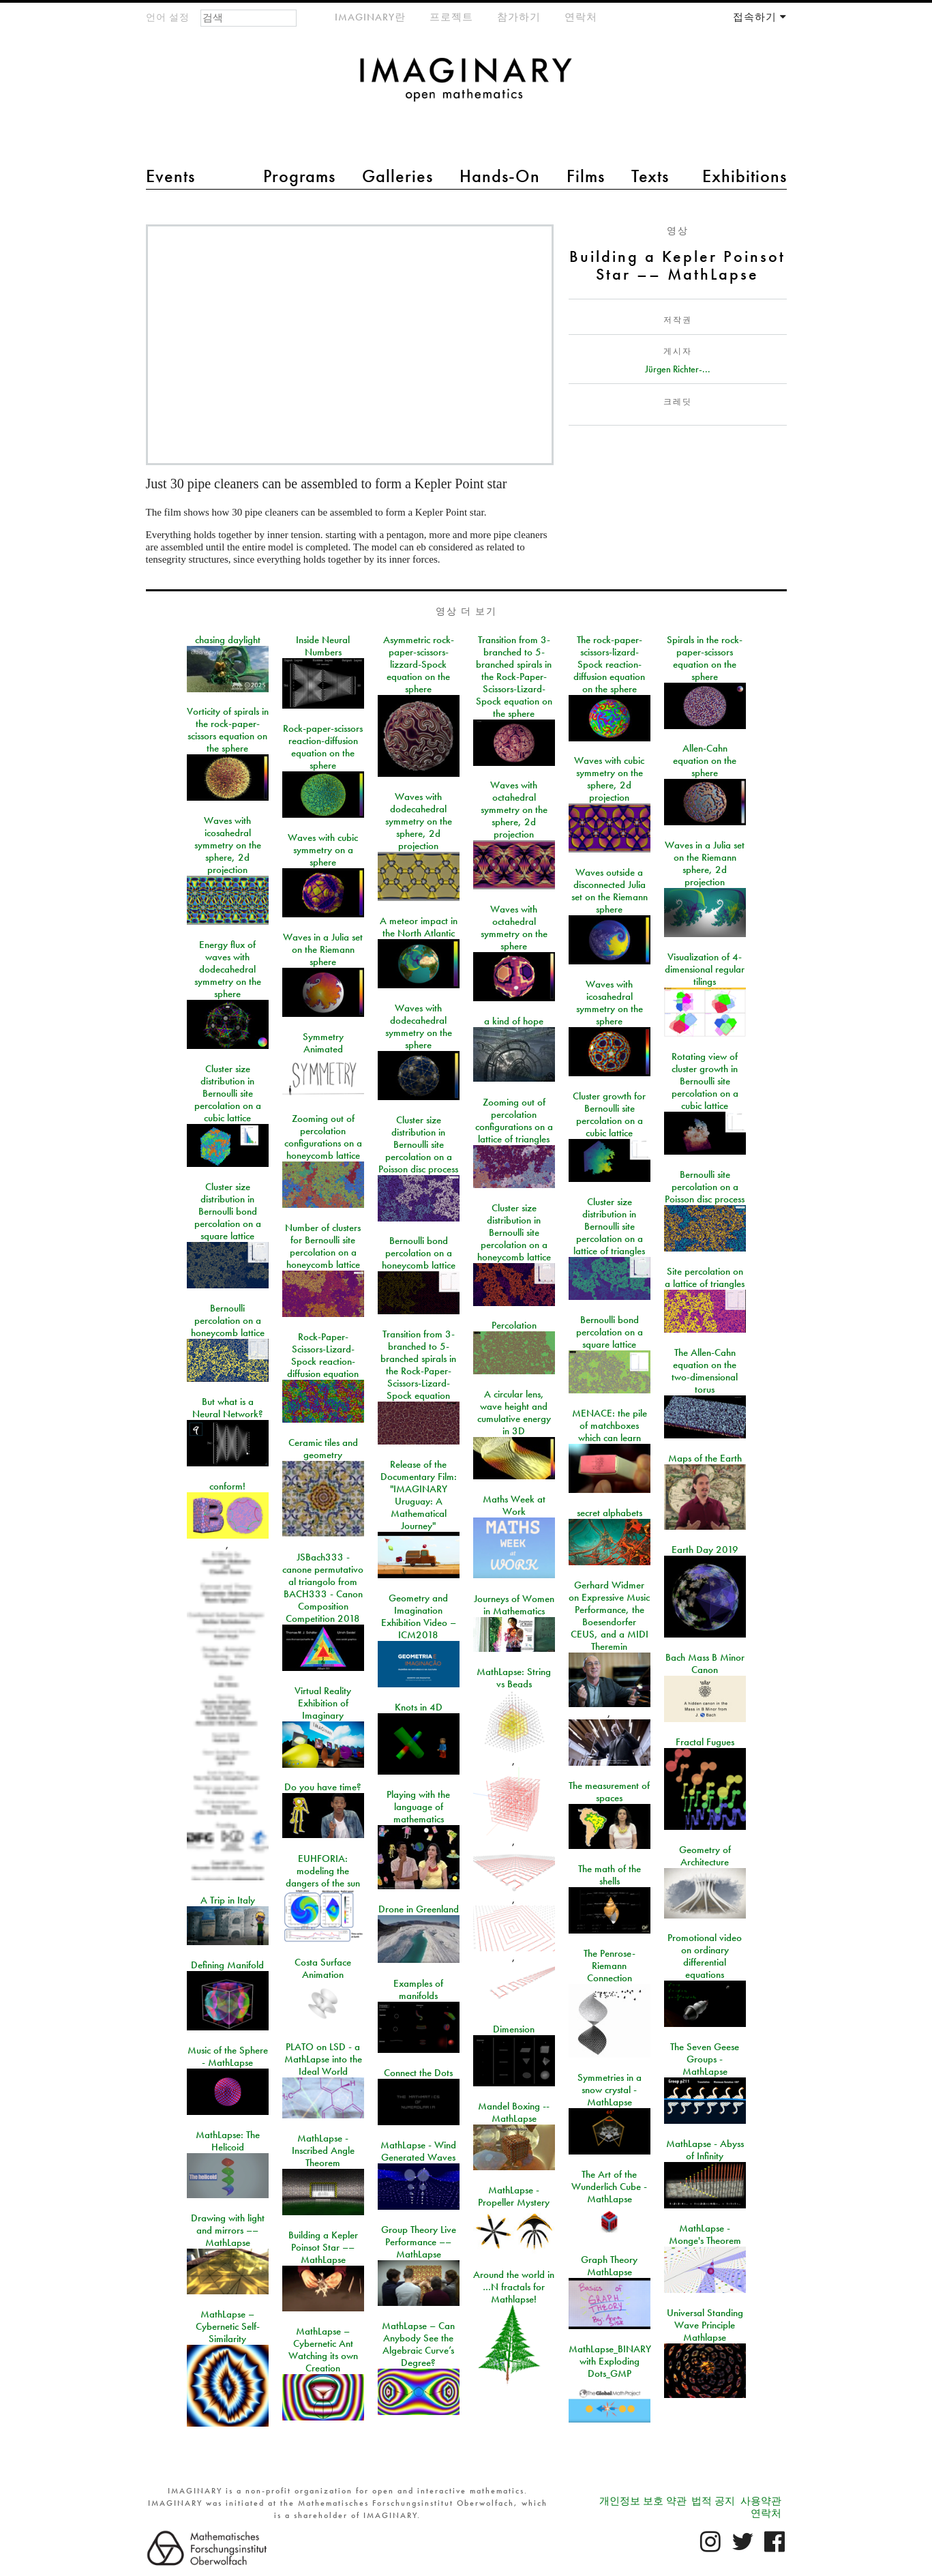 Image resolution: width=932 pixels, height=2576 pixels. Describe the element at coordinates (418, 1252) in the screenshot. I see `Bernoulli bond percolation on a honeycomb lattice` at that location.